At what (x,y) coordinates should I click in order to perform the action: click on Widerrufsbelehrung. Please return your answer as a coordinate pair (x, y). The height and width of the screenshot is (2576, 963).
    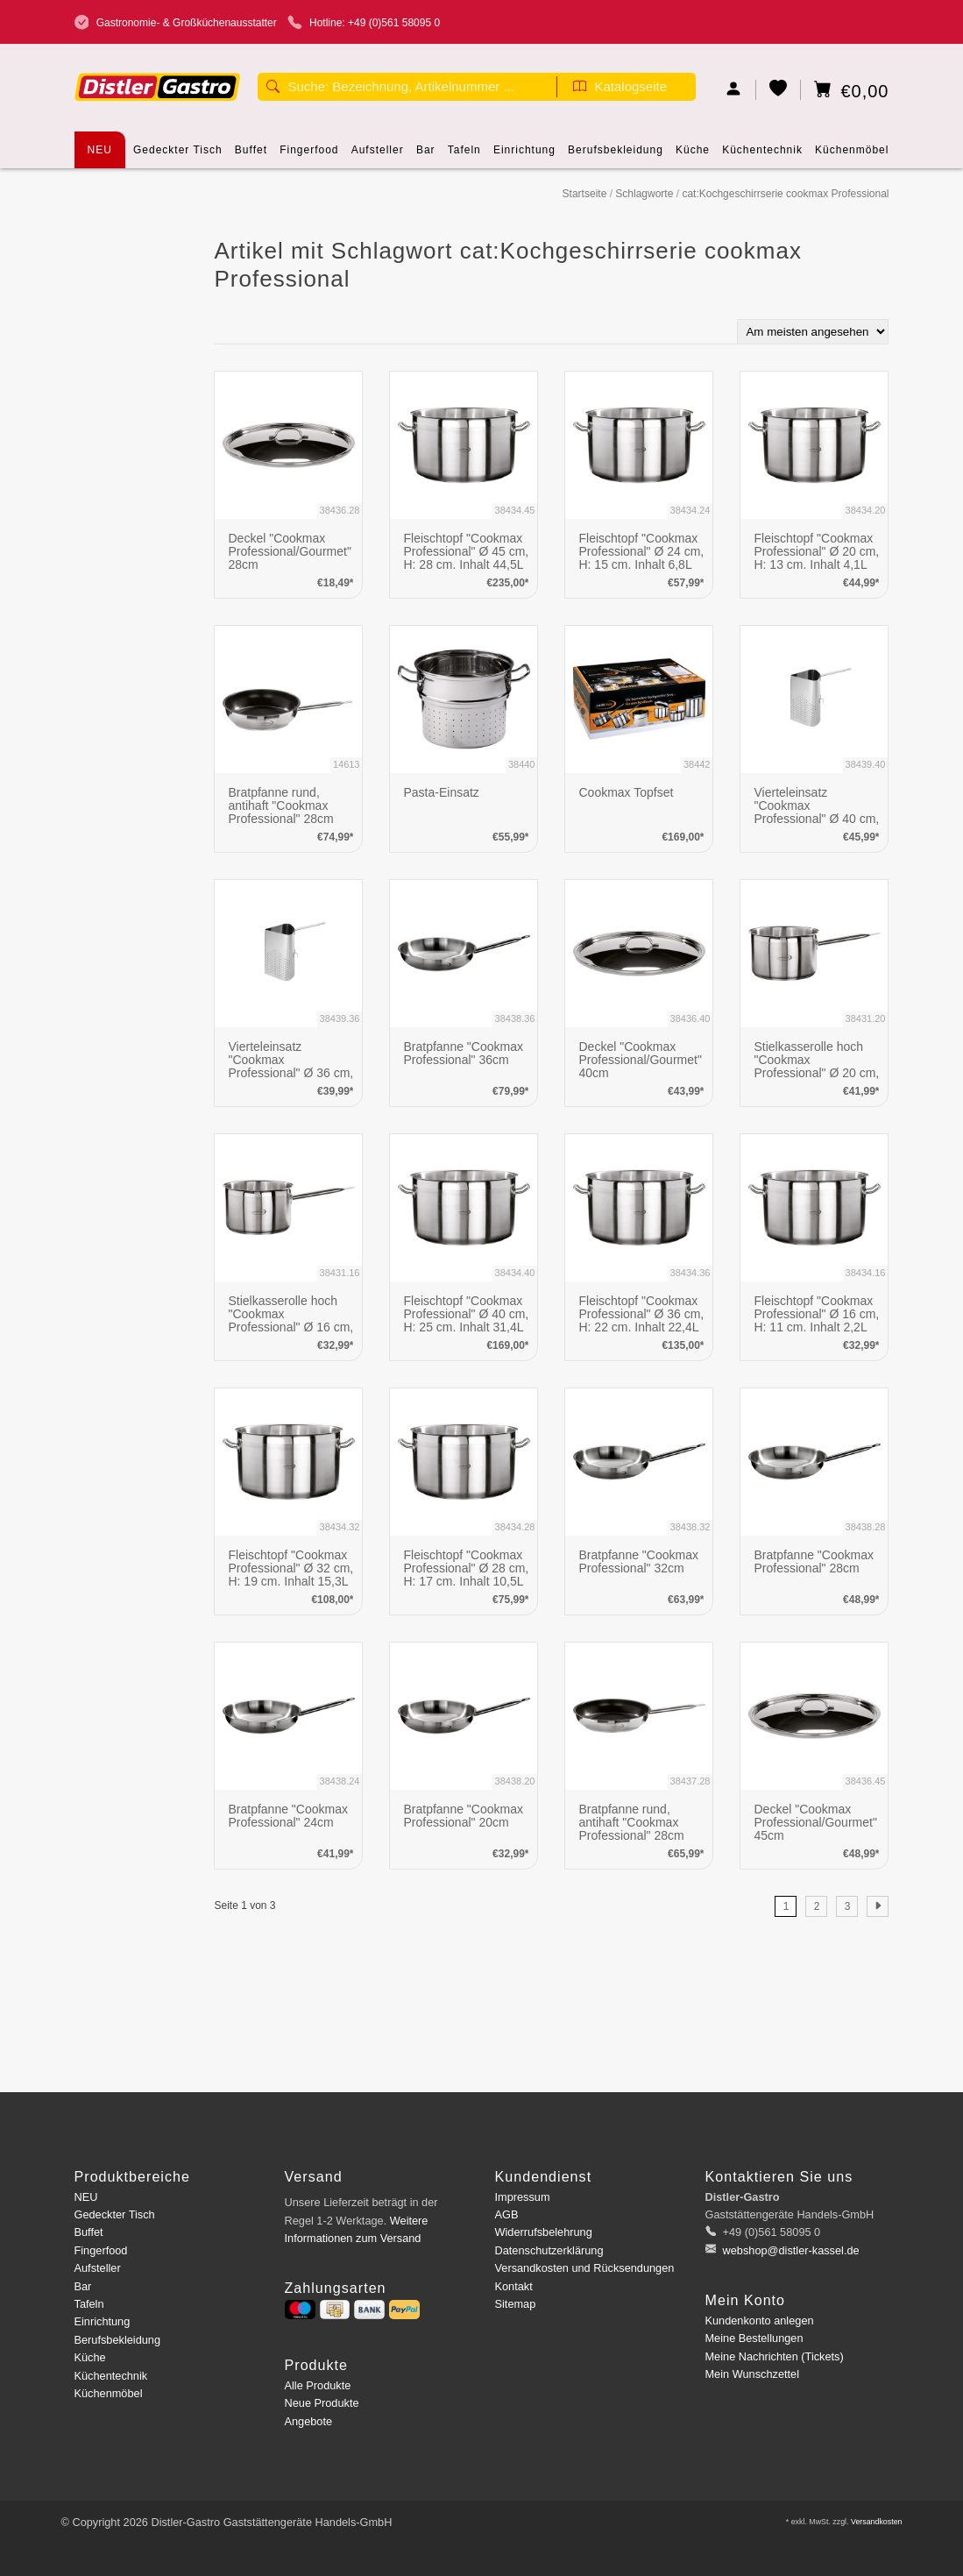
    Looking at the image, I should click on (543, 2232).